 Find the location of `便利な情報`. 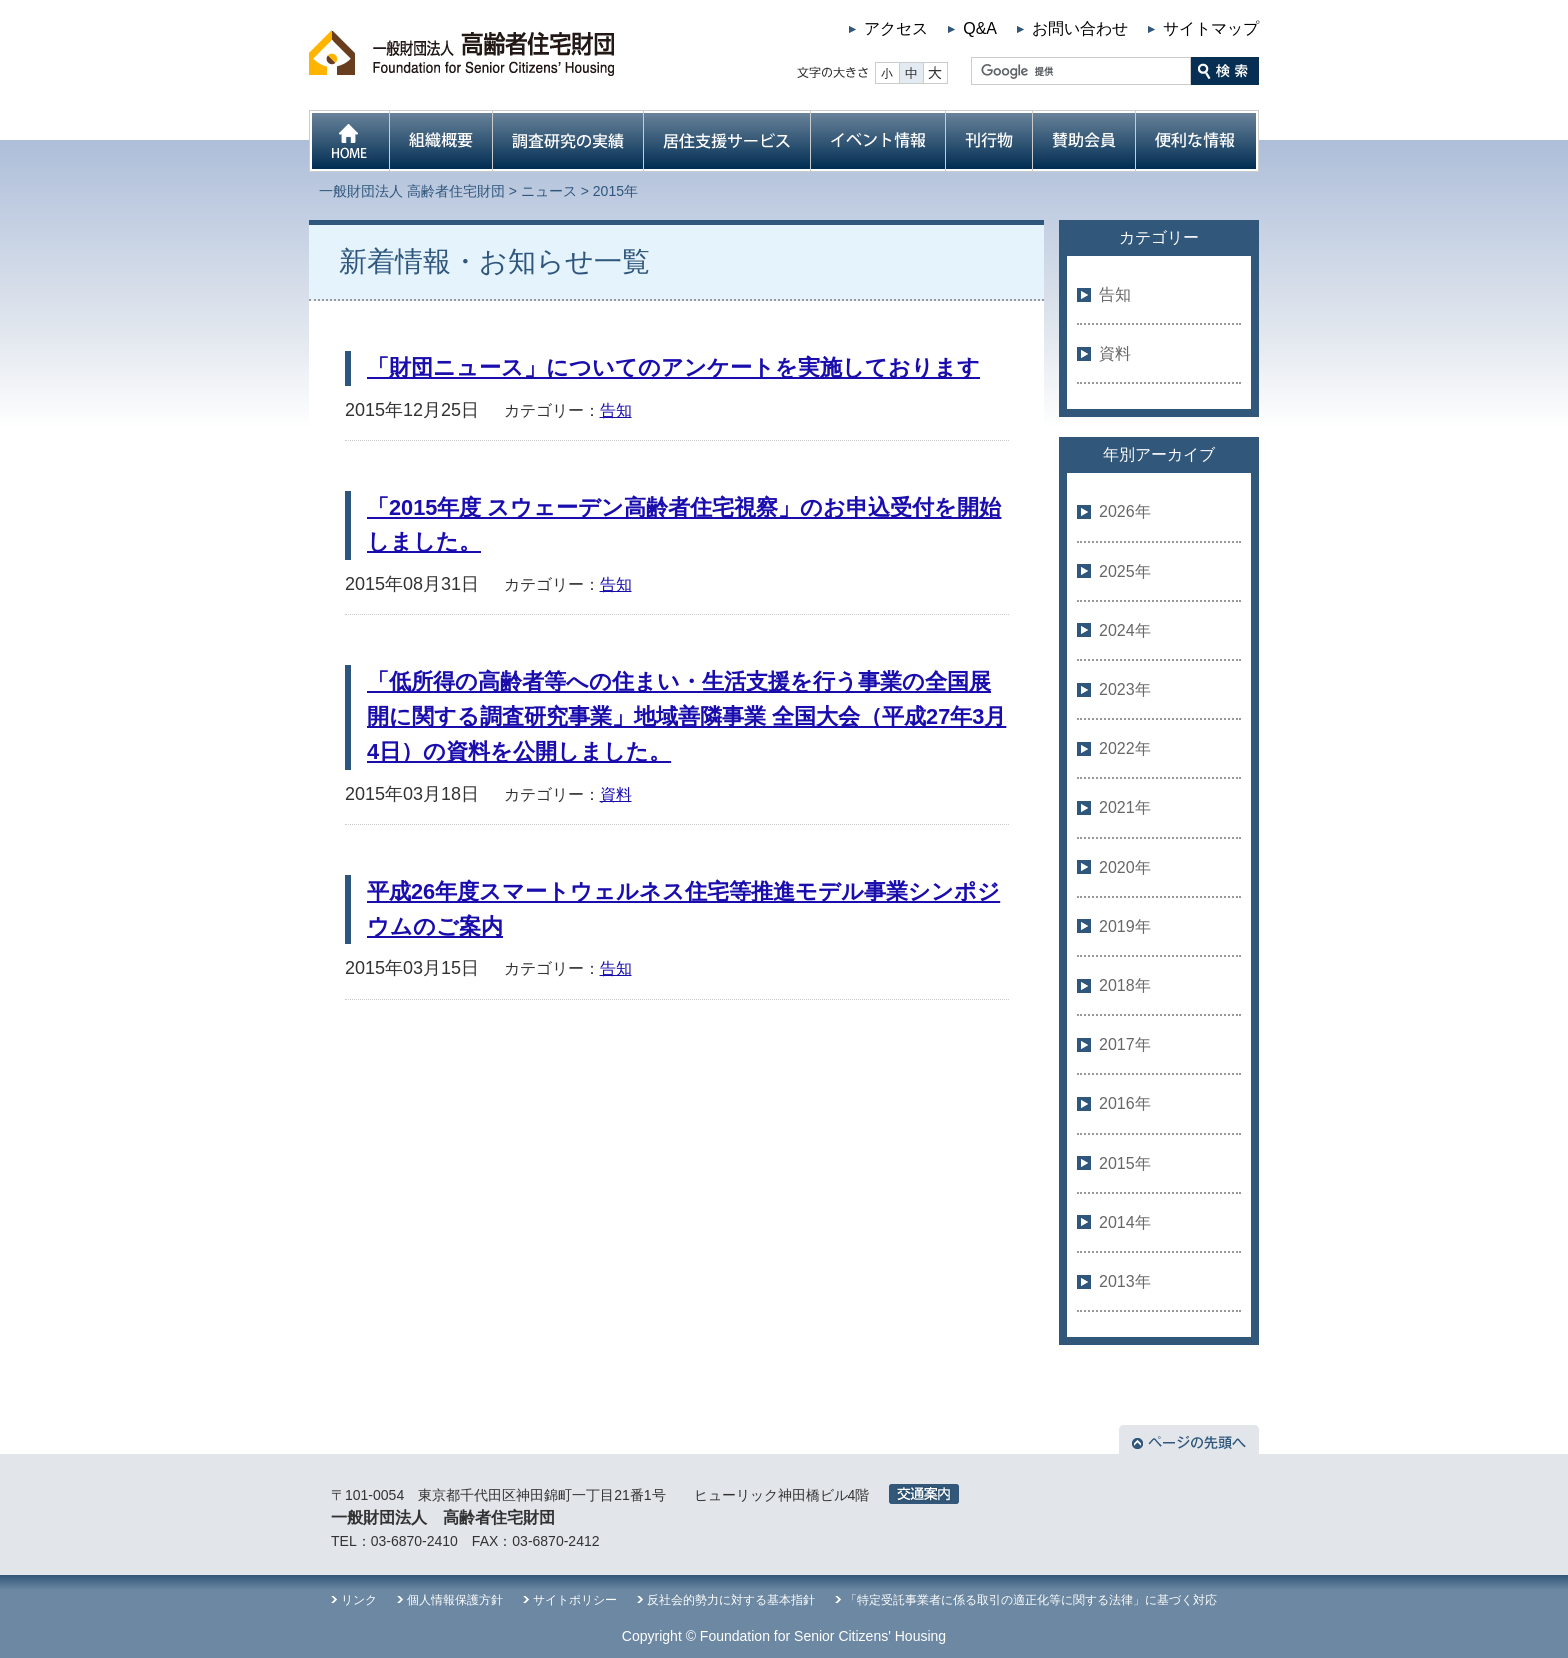

便利な情報 is located at coordinates (1197, 141).